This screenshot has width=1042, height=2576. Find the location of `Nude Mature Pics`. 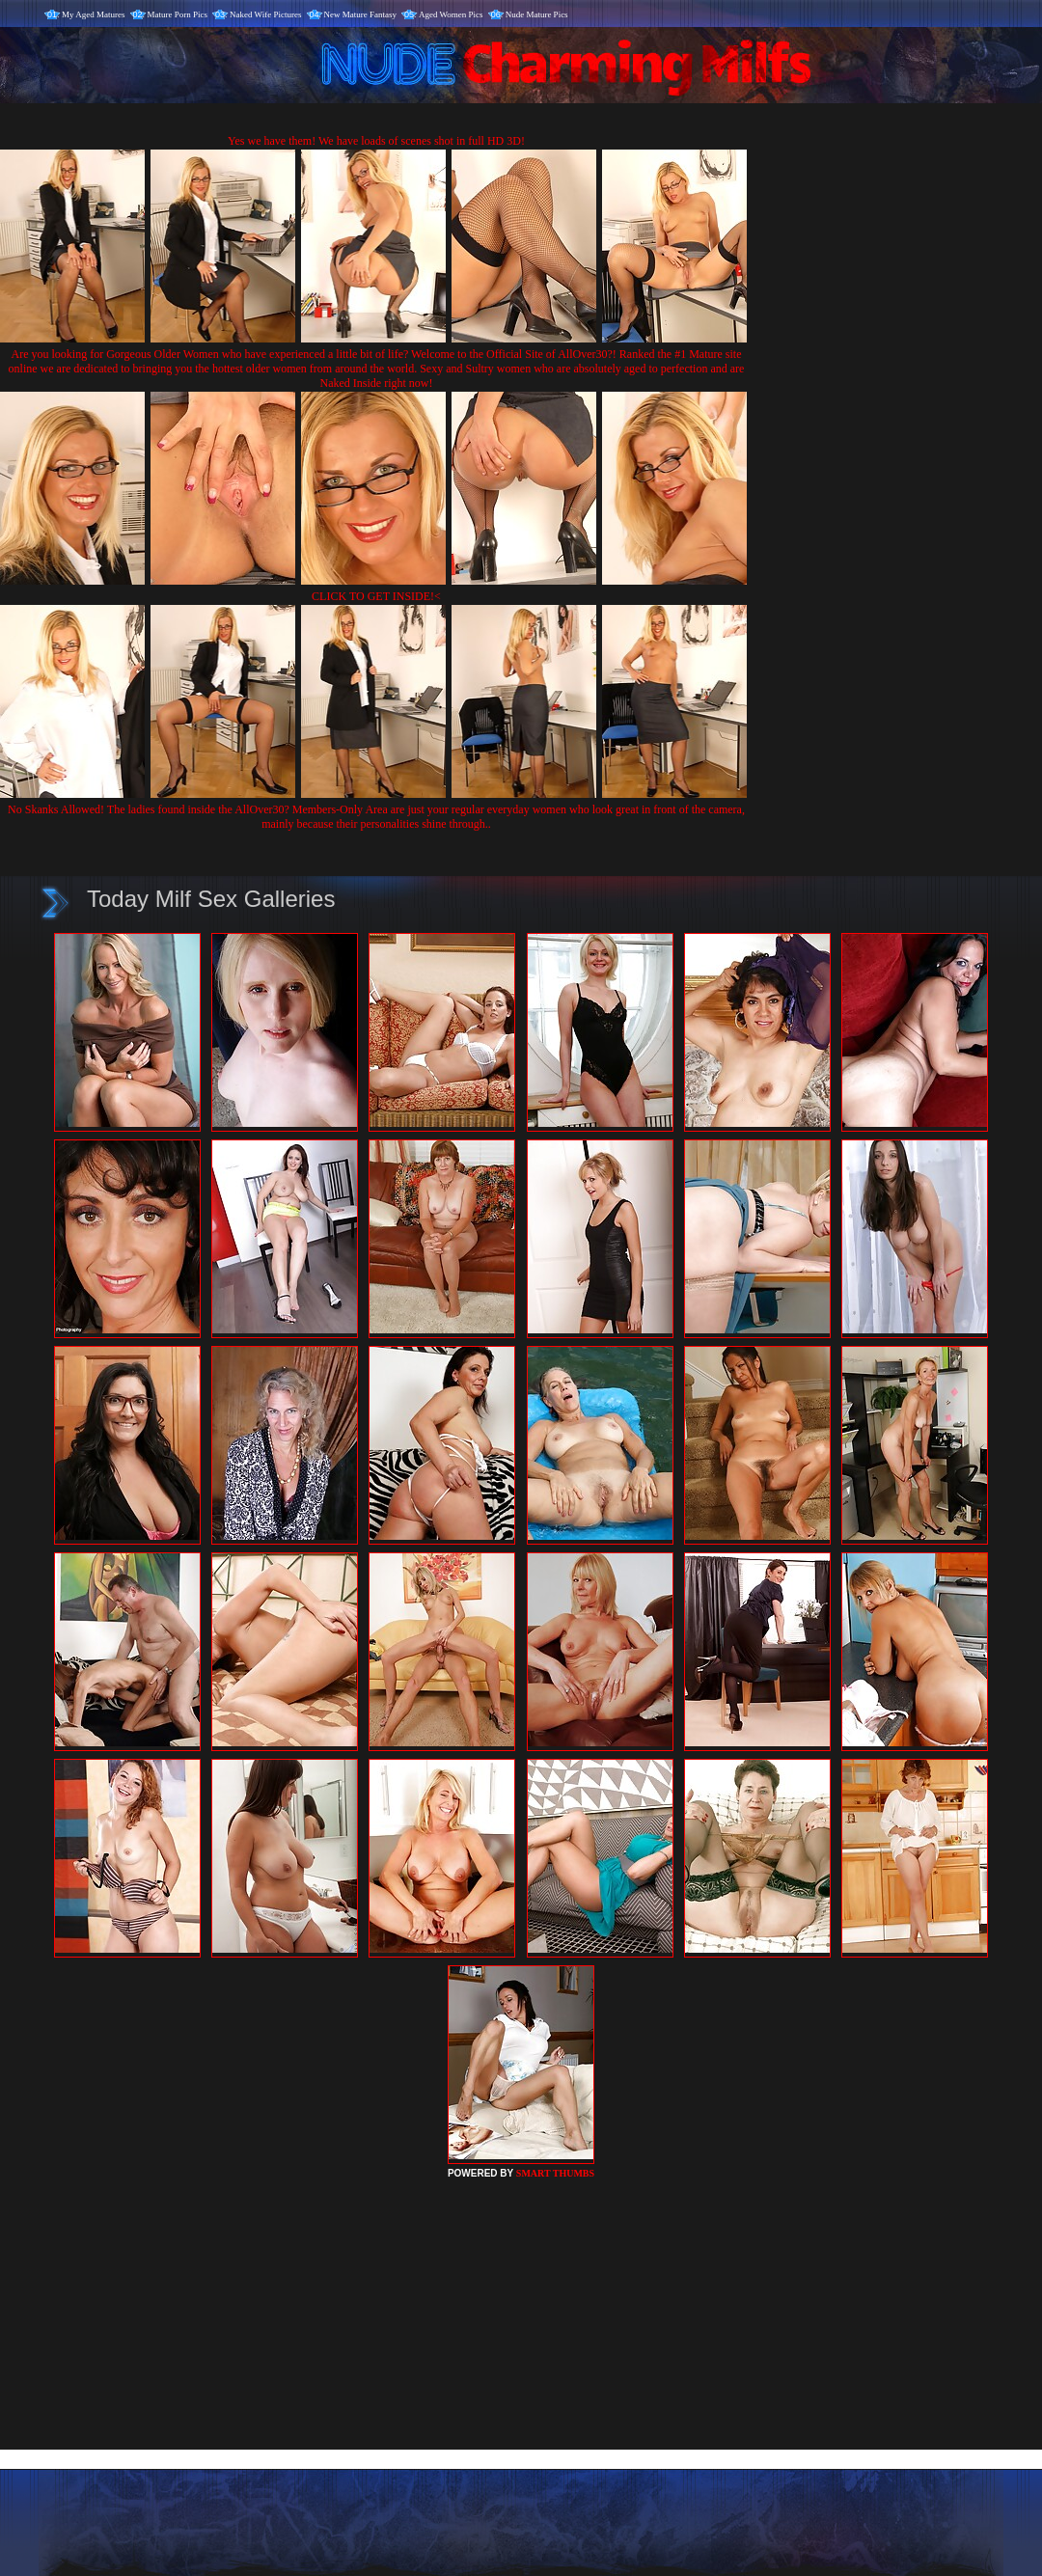

Nude Mature Pics is located at coordinates (537, 14).